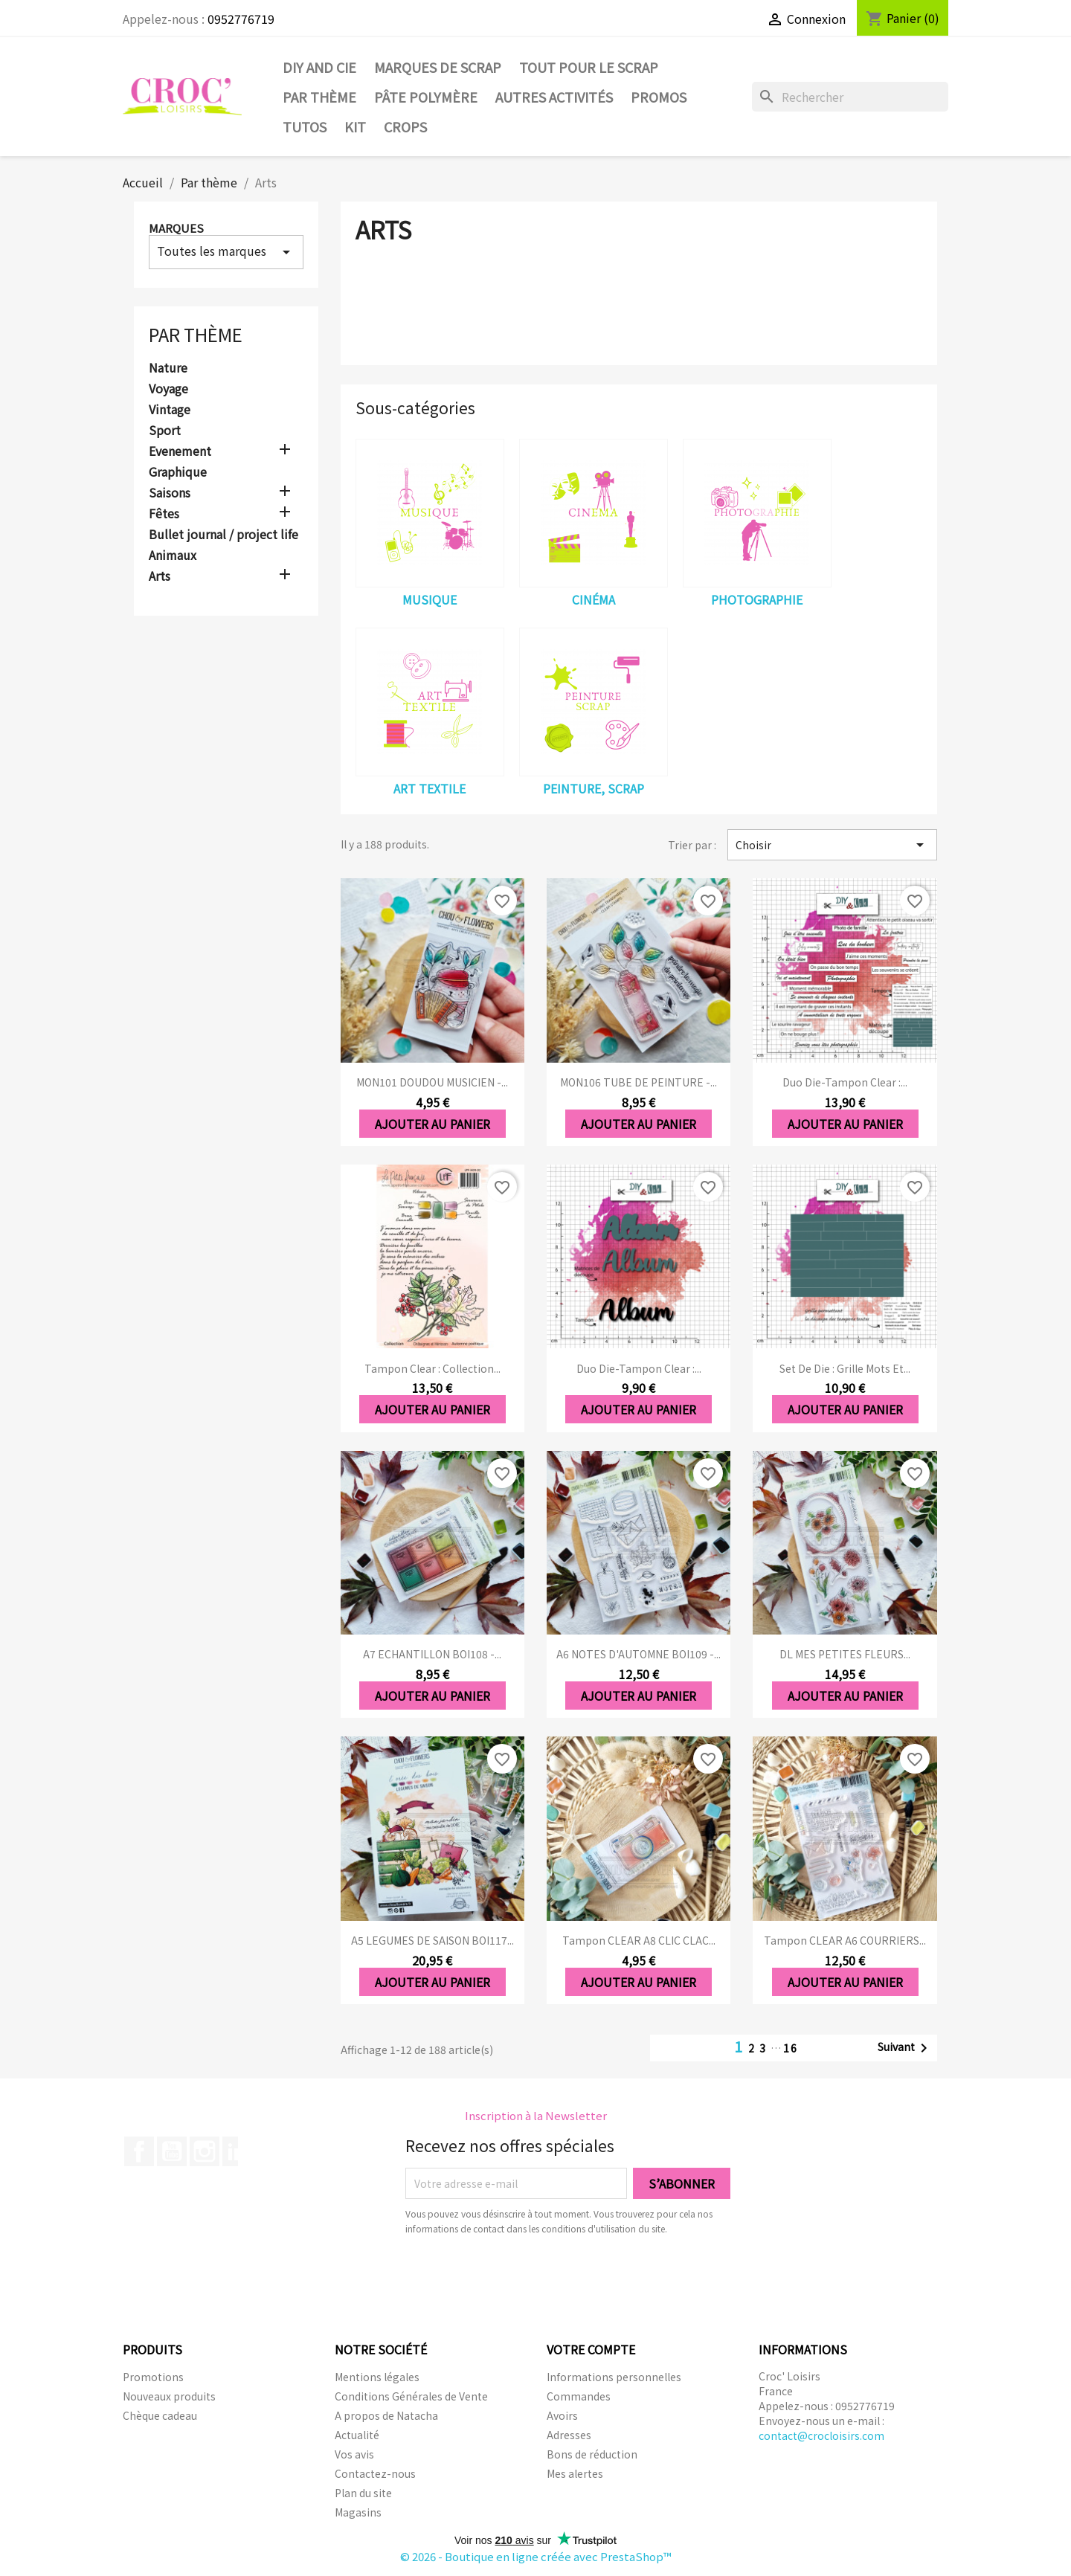 Image resolution: width=1071 pixels, height=2576 pixels. Describe the element at coordinates (429, 599) in the screenshot. I see `Musique` at that location.